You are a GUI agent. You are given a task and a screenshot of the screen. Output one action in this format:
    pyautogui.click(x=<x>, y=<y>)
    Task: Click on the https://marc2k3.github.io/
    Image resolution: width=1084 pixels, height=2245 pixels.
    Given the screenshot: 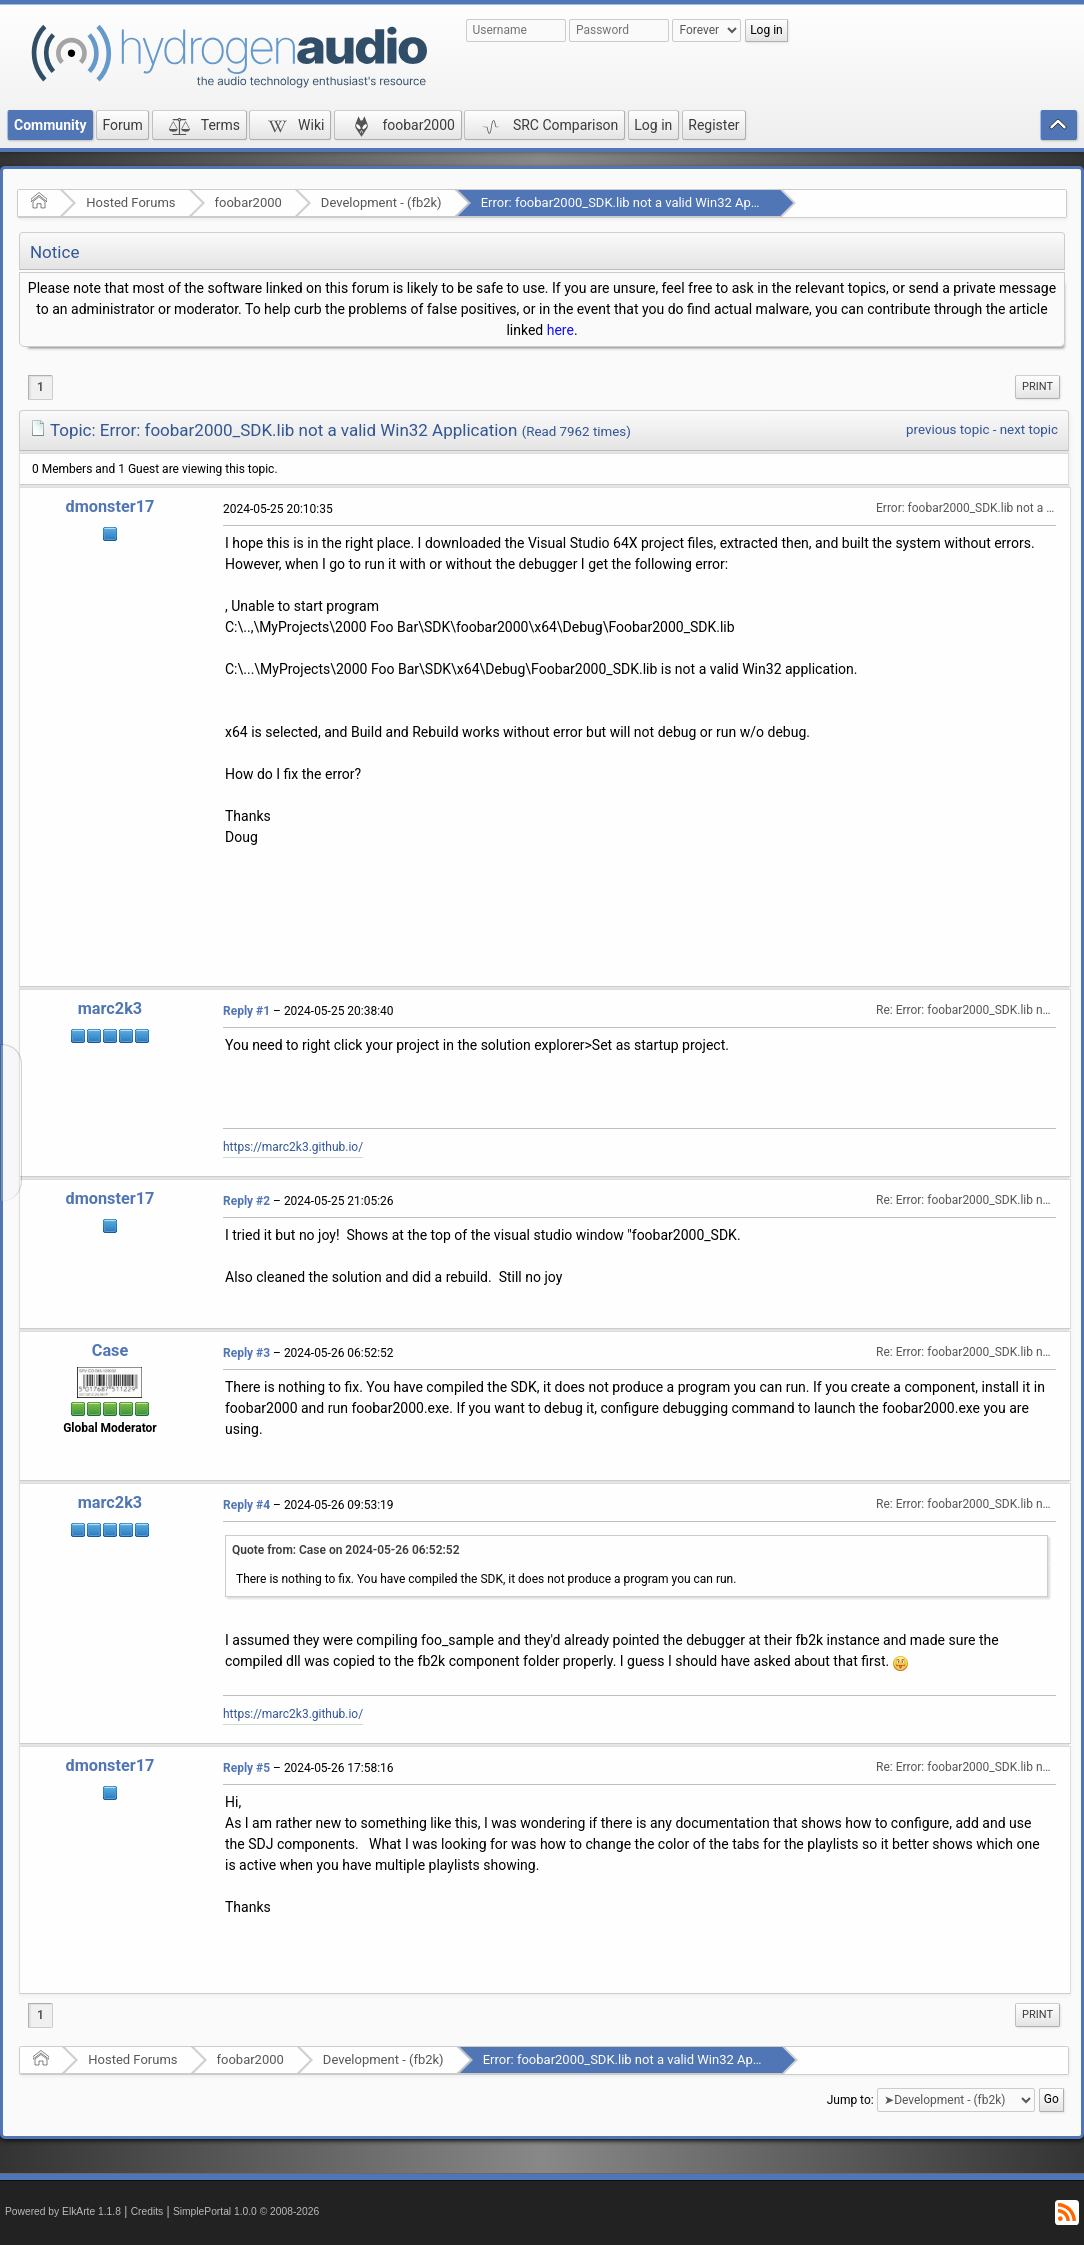 What is the action you would take?
    pyautogui.click(x=293, y=1147)
    